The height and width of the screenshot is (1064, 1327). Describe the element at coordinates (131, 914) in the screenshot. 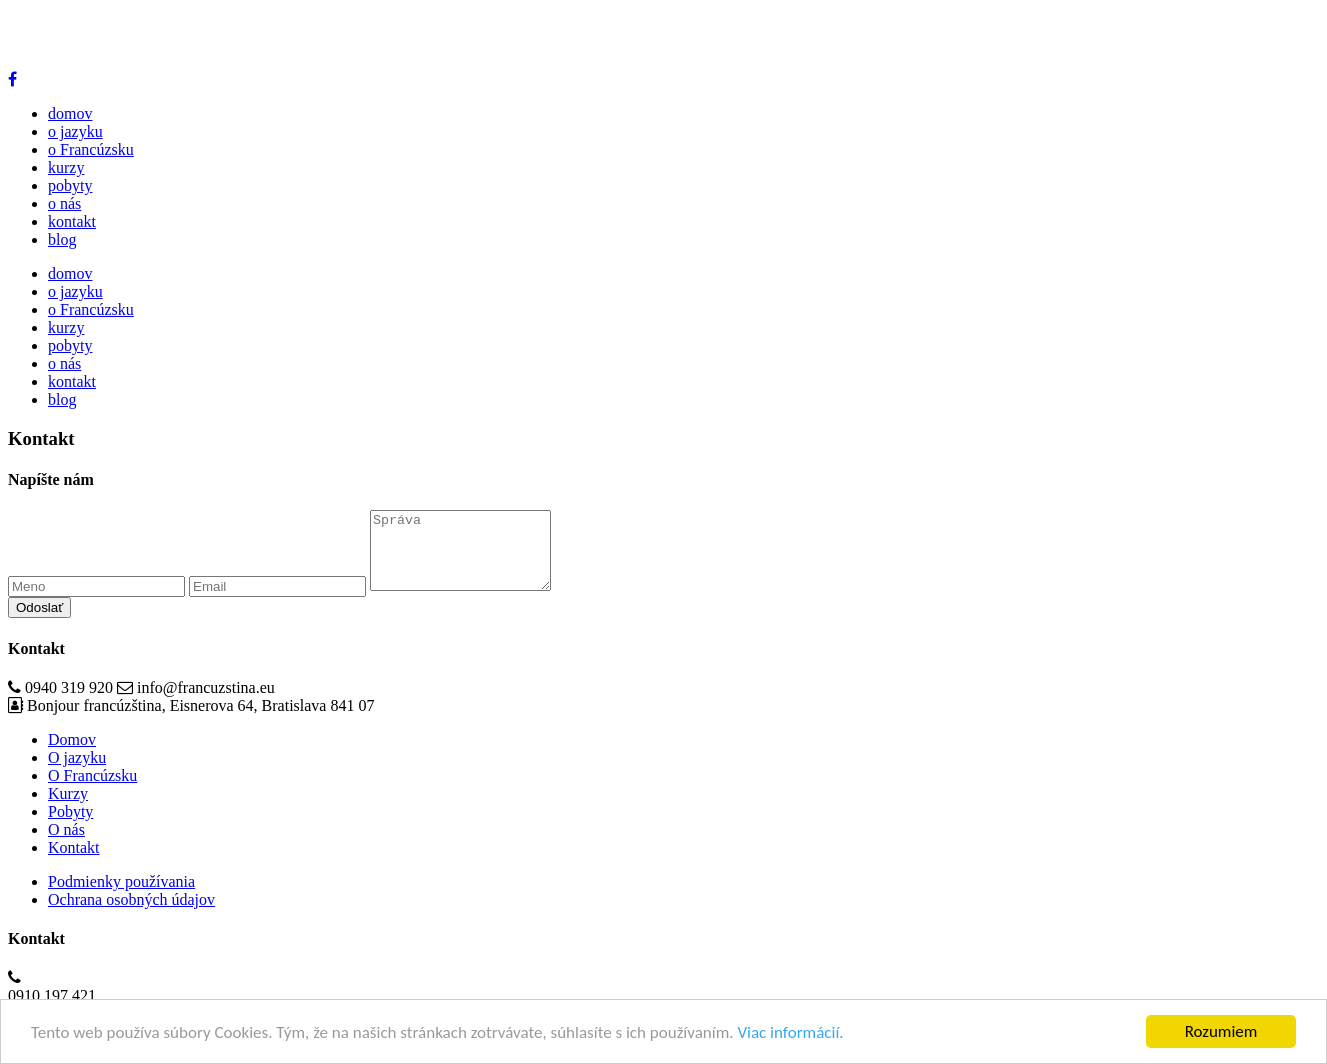

I see `Ochrana osobných údajov` at that location.